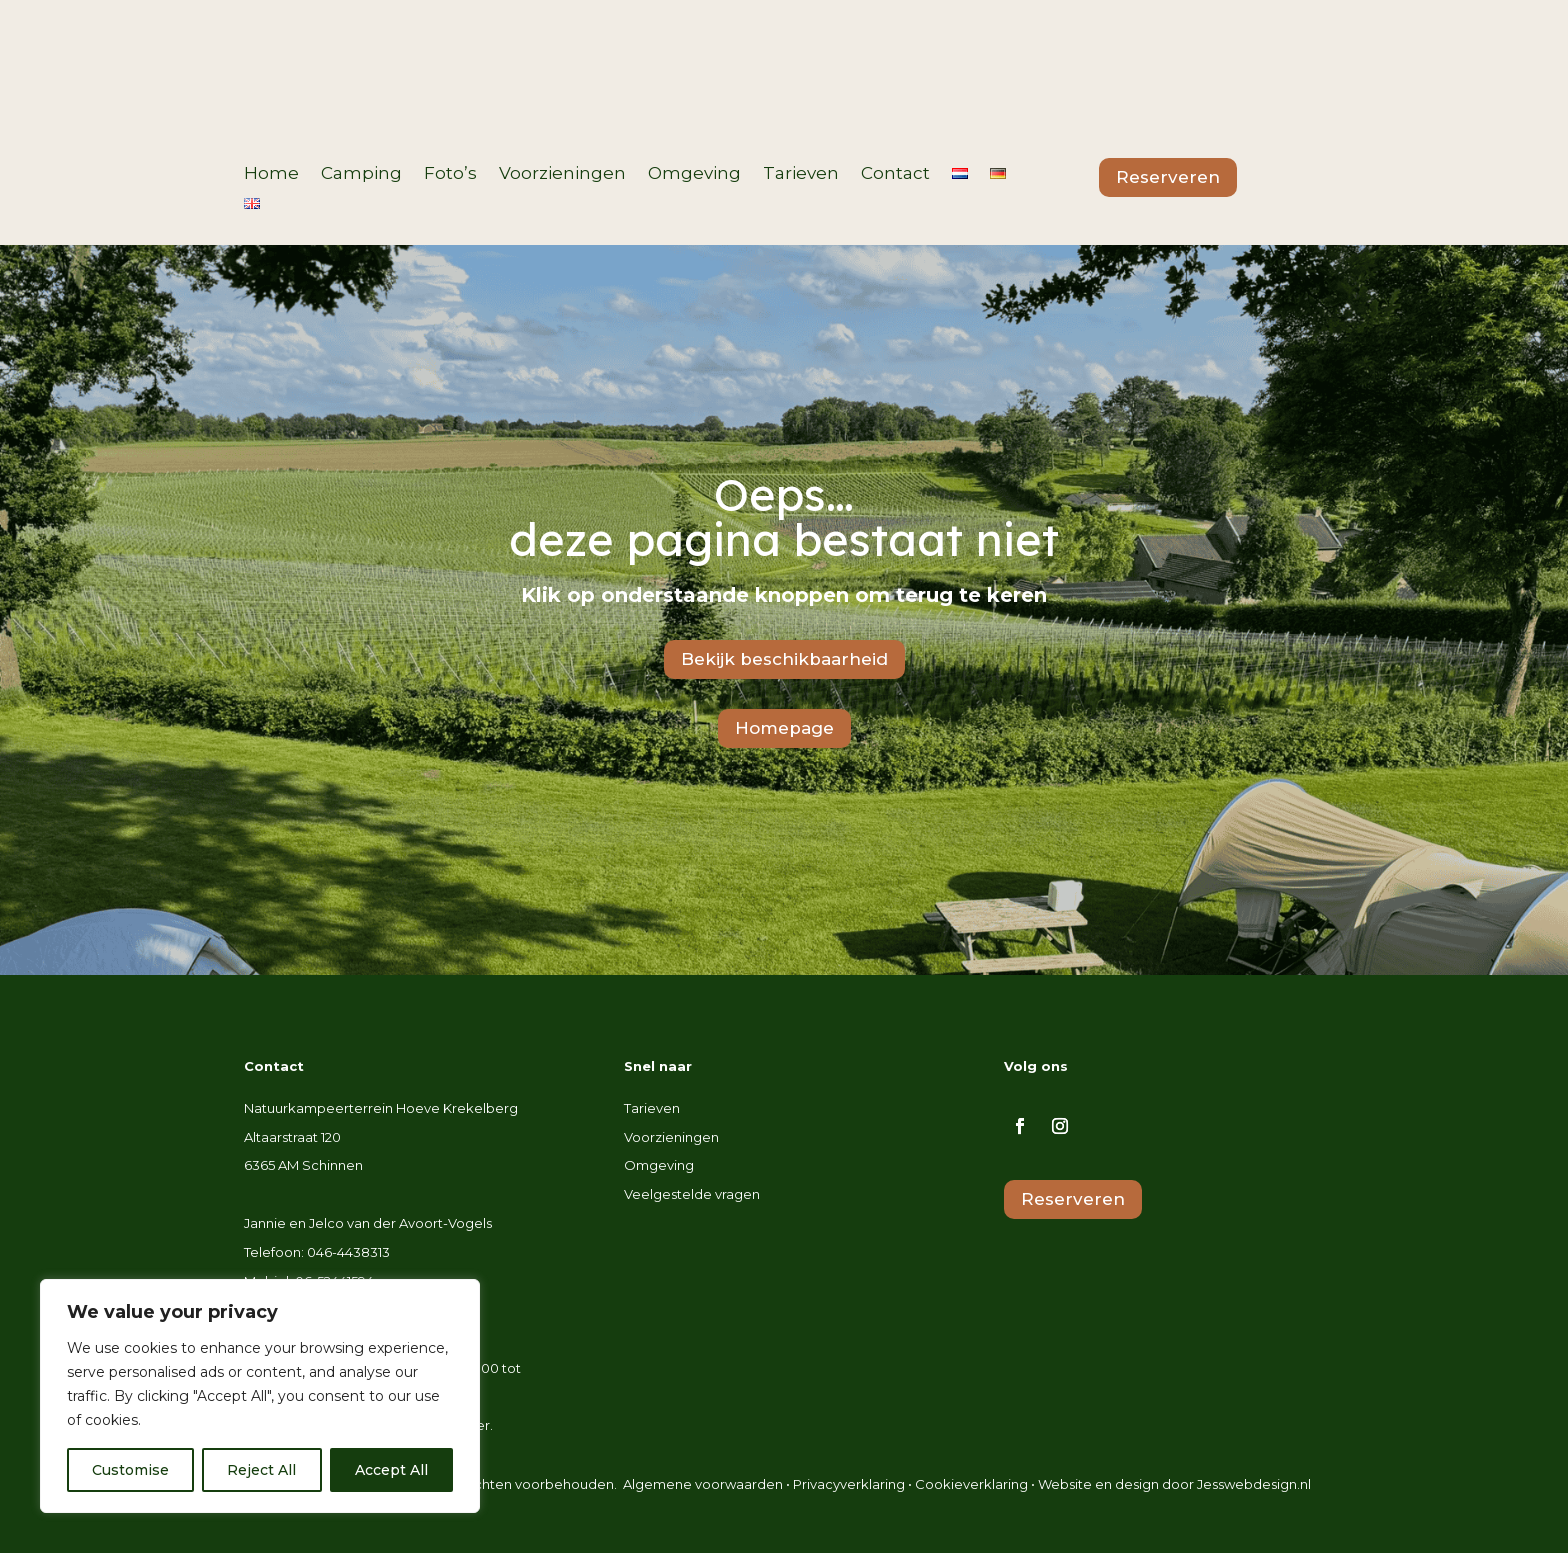 The image size is (1568, 1553). Describe the element at coordinates (971, 1484) in the screenshot. I see `Cookieverklaring` at that location.